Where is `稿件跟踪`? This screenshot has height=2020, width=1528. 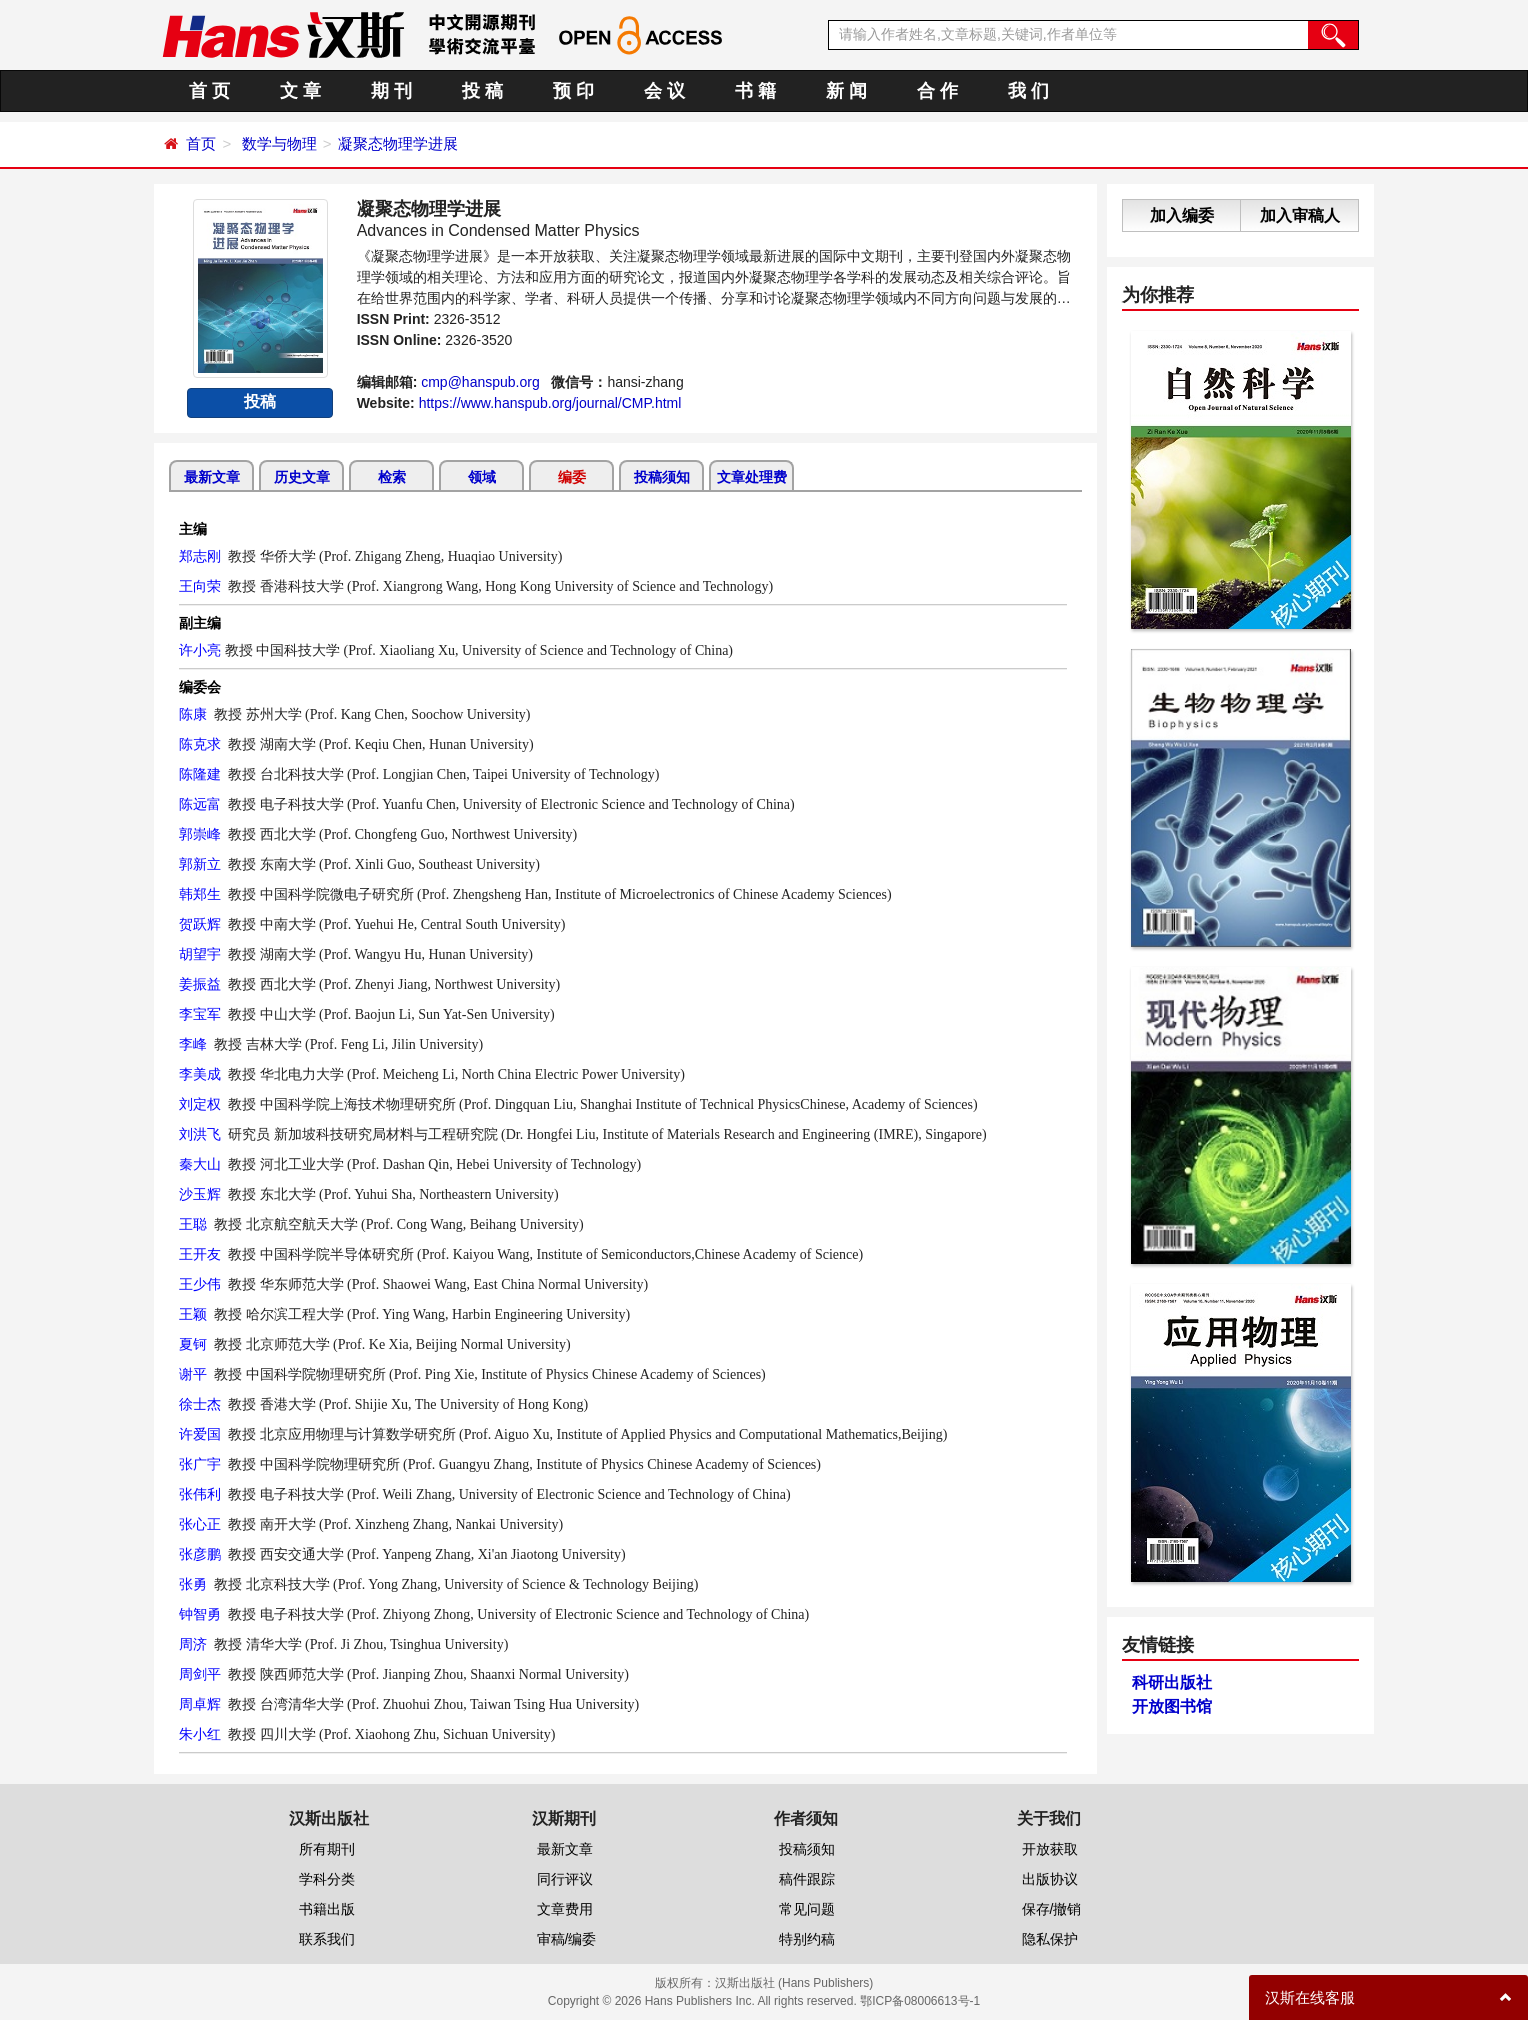
稿件跟踪 is located at coordinates (807, 1879).